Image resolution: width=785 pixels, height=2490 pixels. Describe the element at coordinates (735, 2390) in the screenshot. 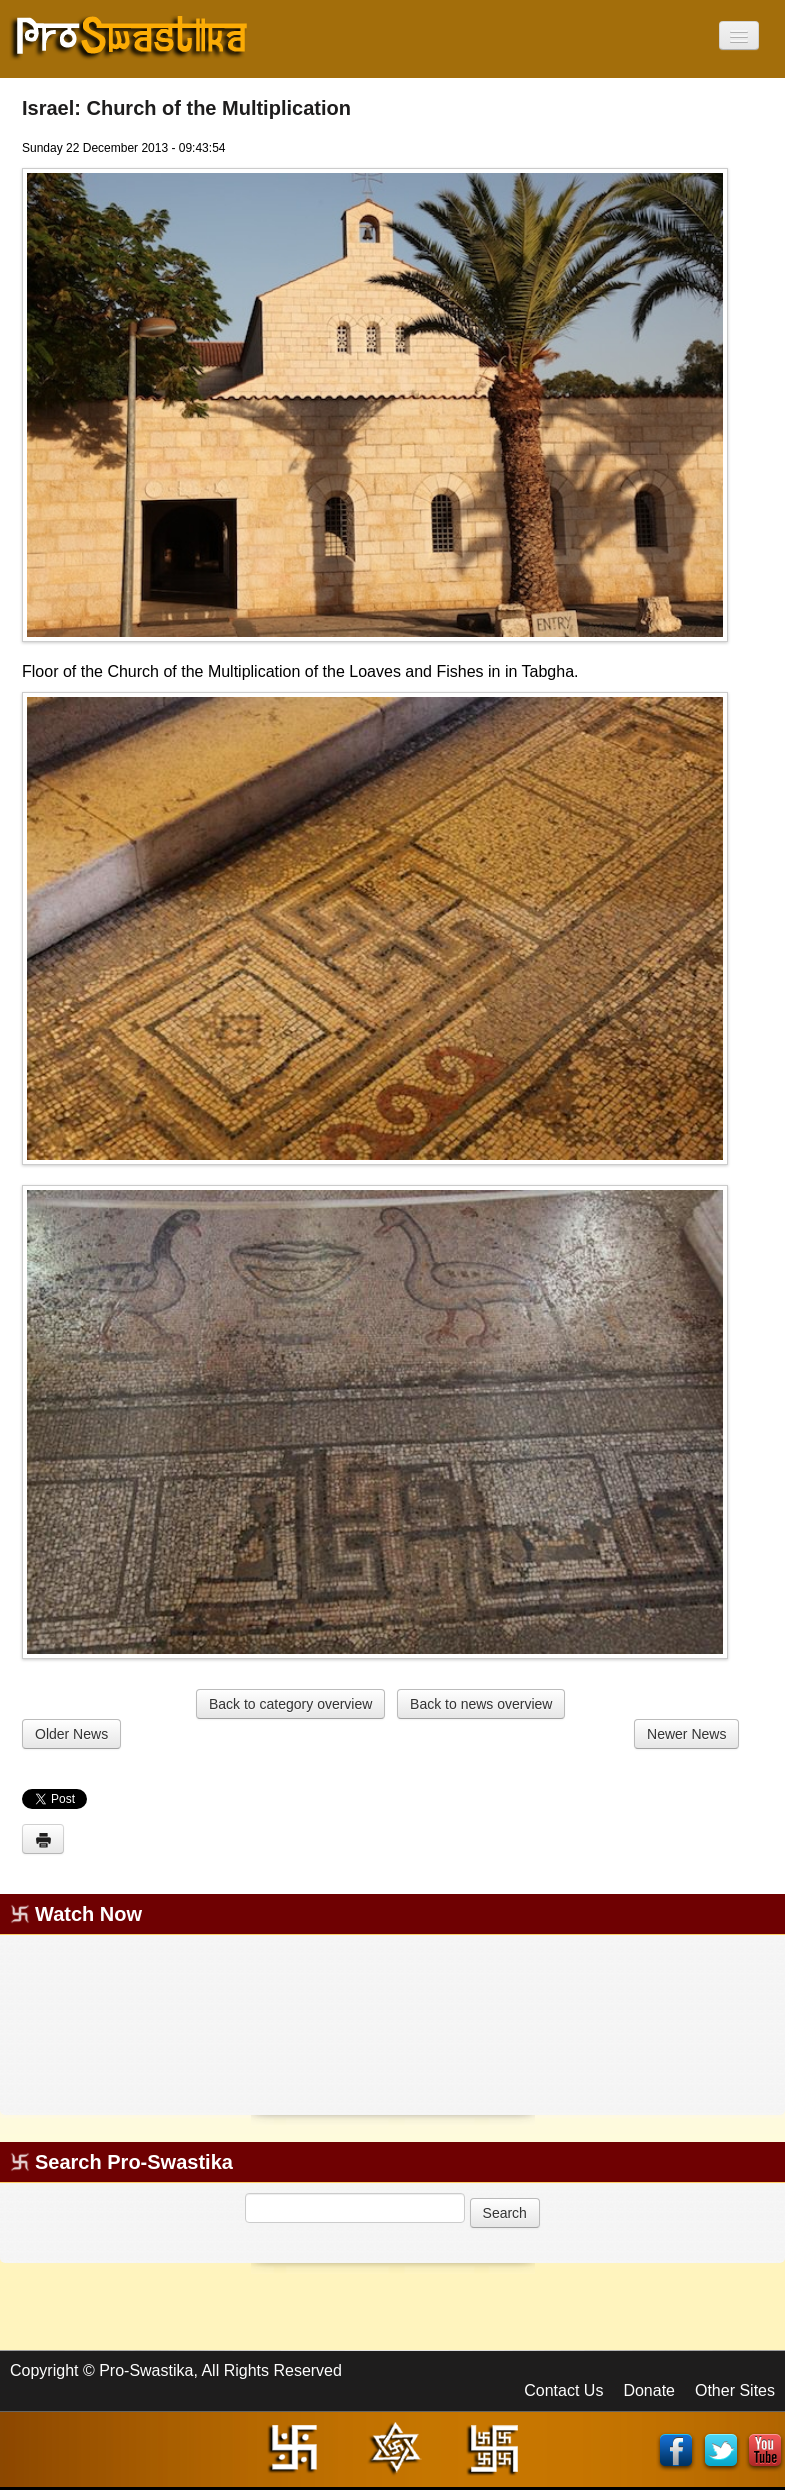

I see `Other Sites` at that location.